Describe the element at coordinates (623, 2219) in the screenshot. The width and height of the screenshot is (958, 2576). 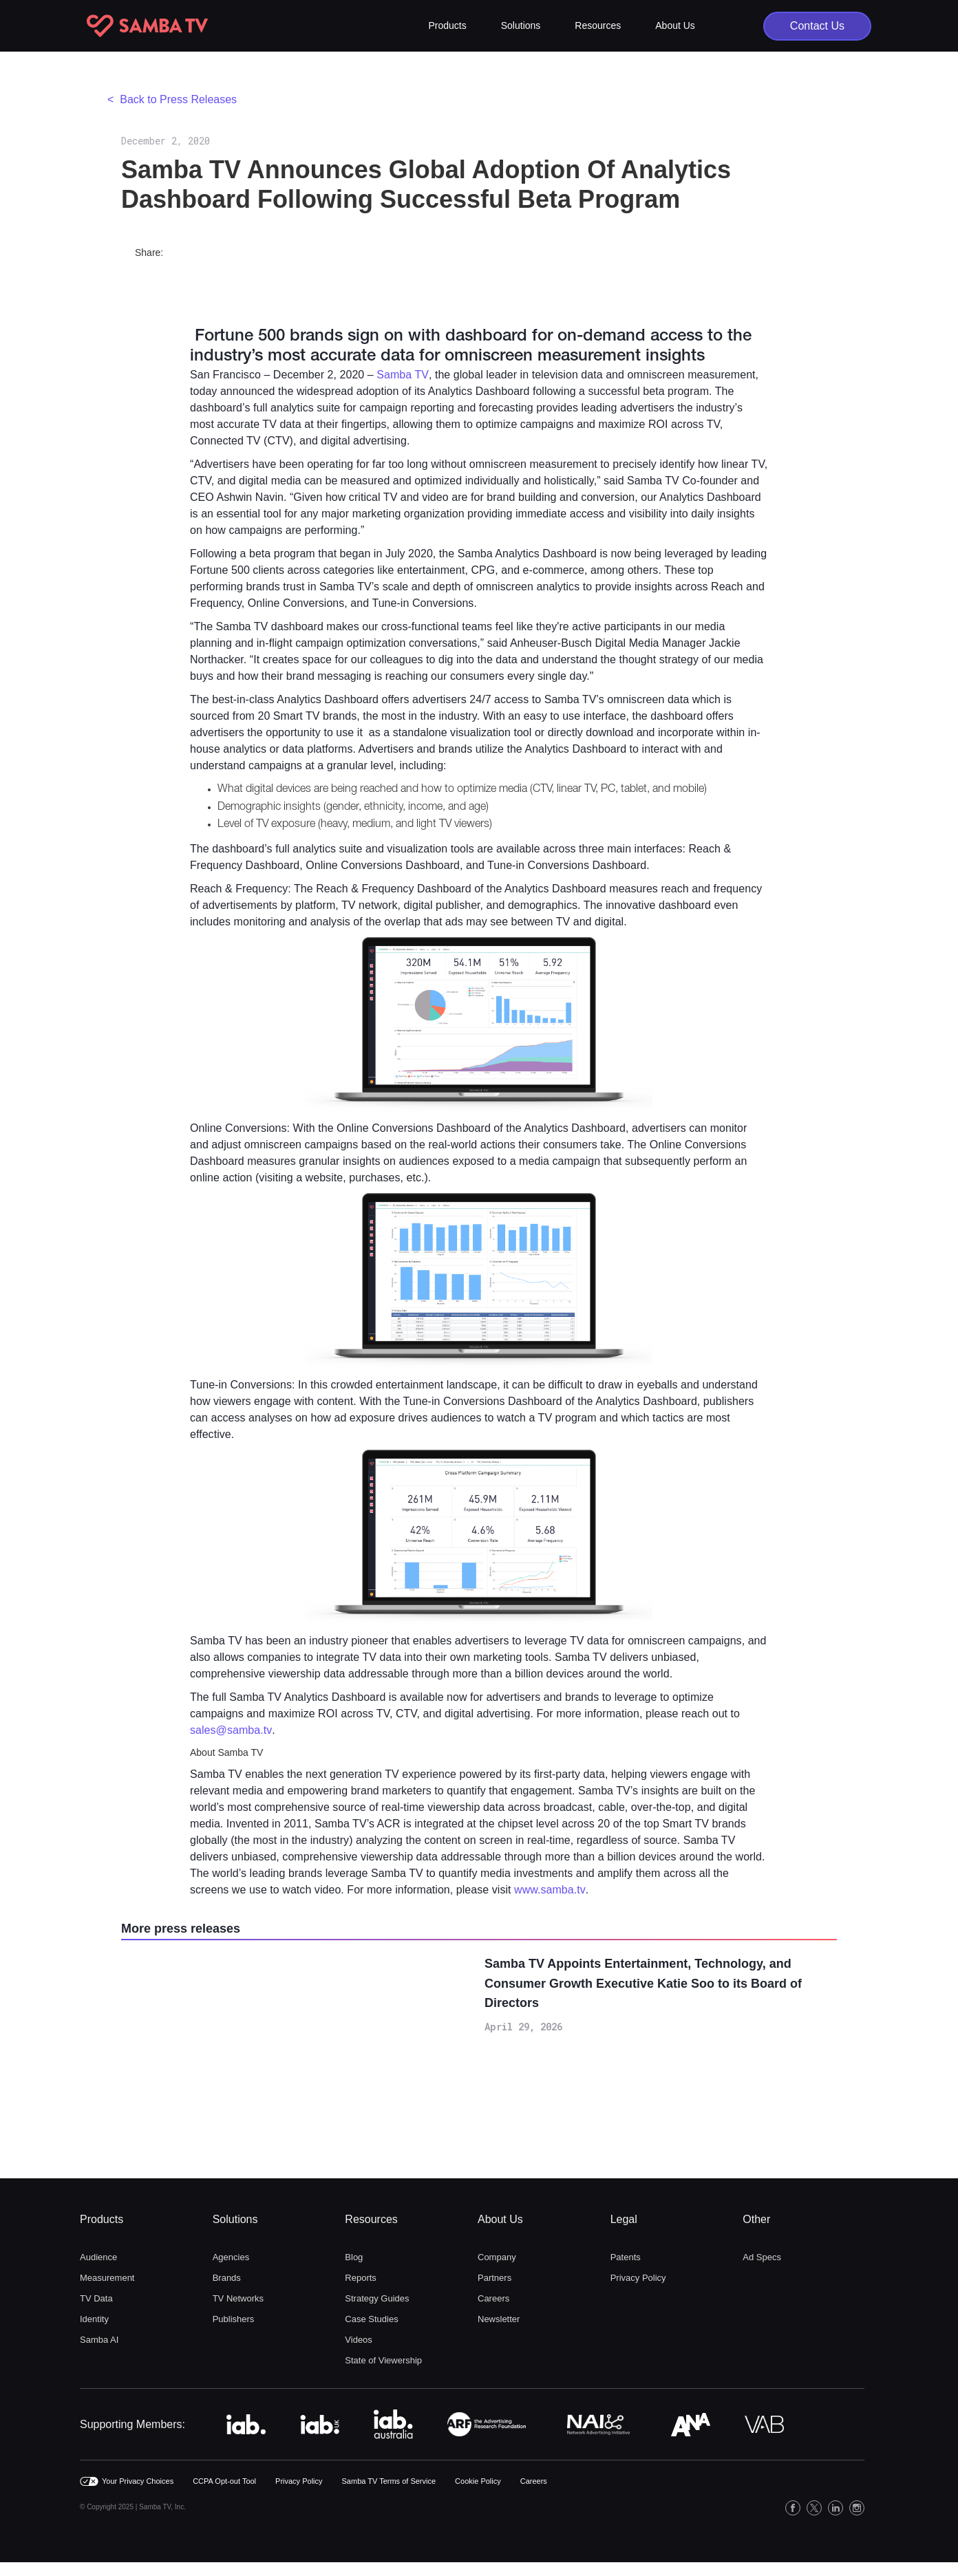
I see `Legal` at that location.